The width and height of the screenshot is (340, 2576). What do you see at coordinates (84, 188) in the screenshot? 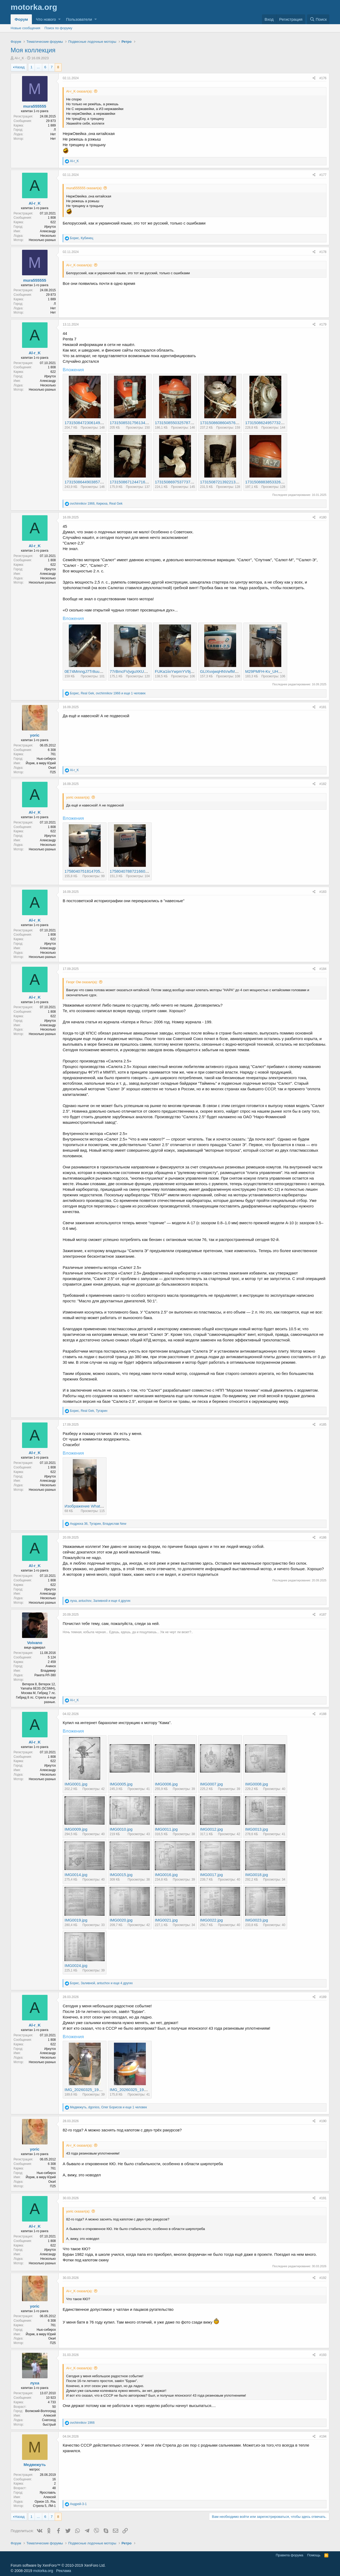
I see `mura555555 сказал(а):` at bounding box center [84, 188].